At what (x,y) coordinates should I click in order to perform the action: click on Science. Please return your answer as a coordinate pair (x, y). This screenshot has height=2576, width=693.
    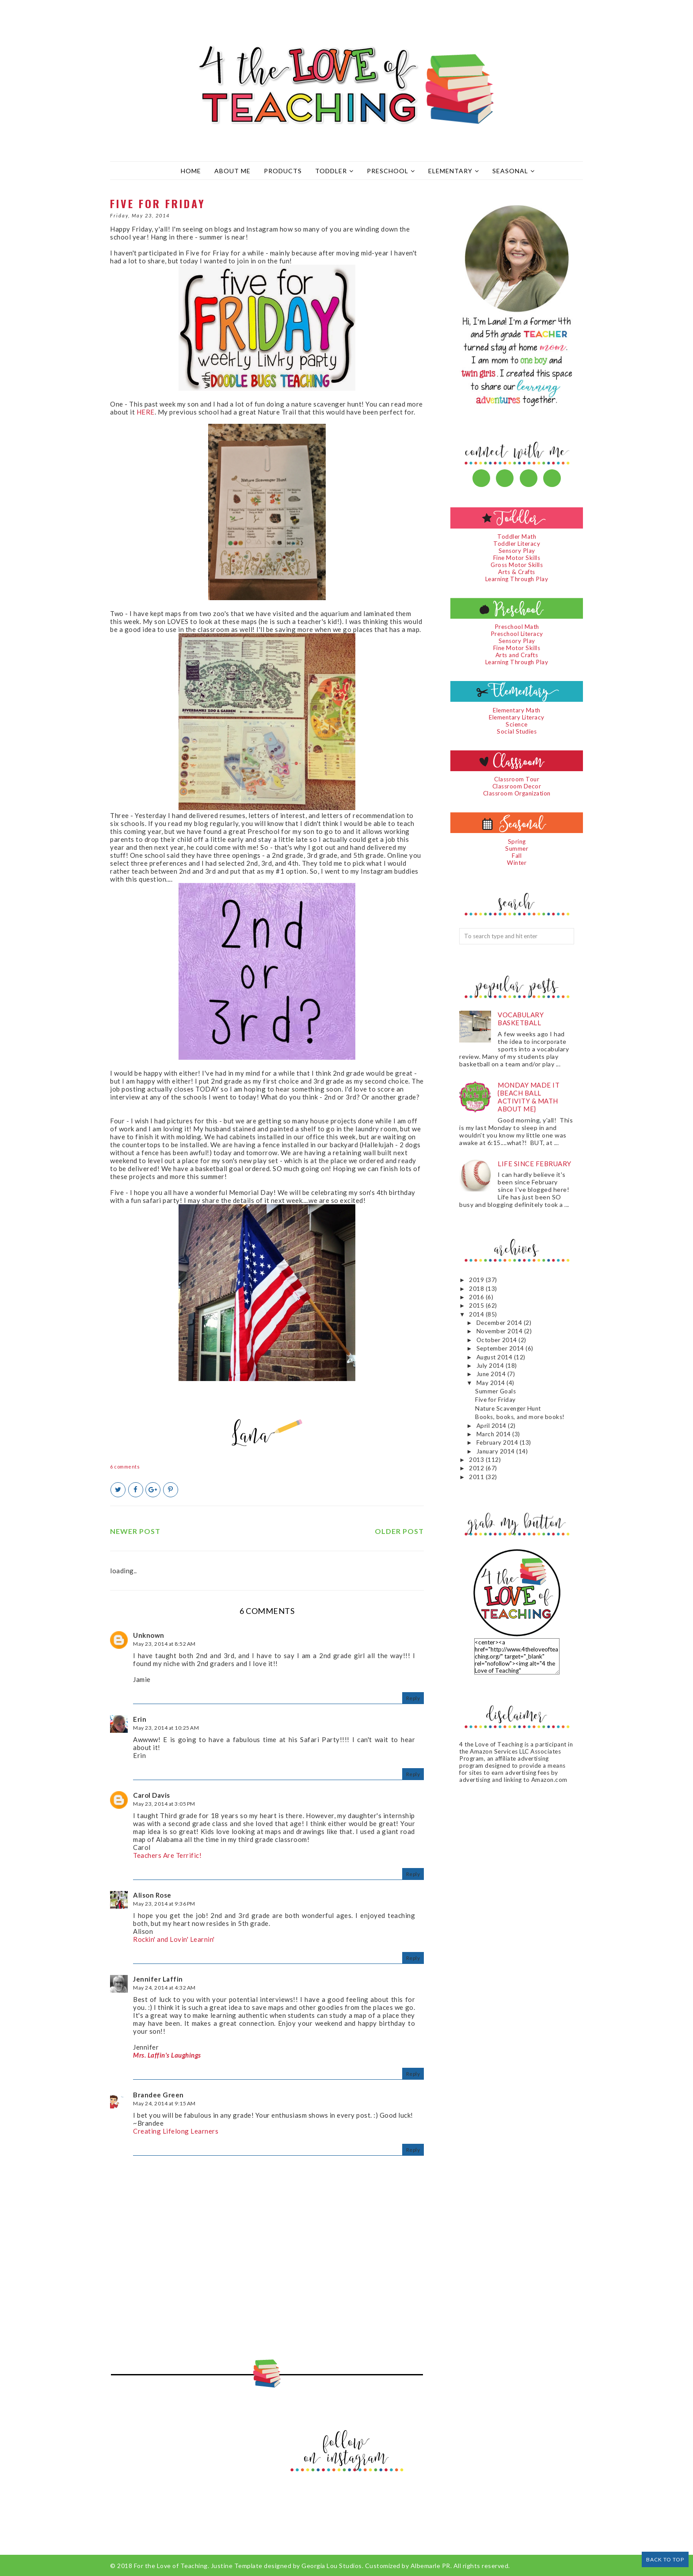
    Looking at the image, I should click on (517, 724).